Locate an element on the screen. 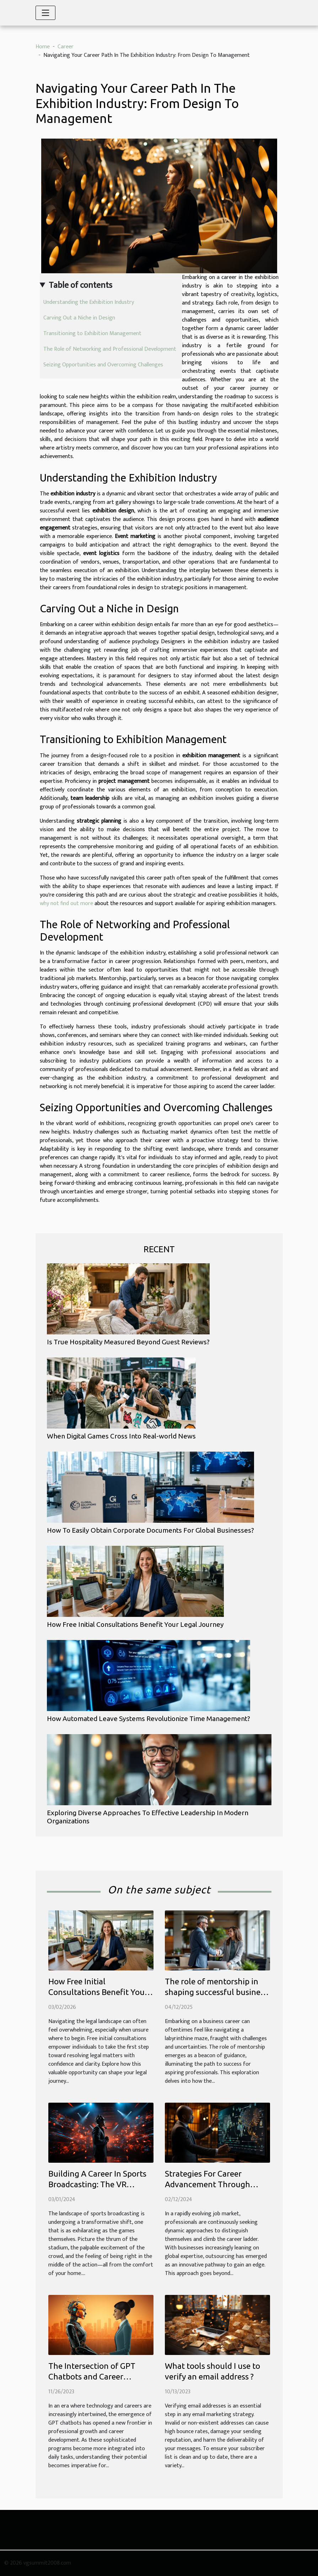  How To Easily Obtain Corporate Documents For Global Businesses? is located at coordinates (150, 1530).